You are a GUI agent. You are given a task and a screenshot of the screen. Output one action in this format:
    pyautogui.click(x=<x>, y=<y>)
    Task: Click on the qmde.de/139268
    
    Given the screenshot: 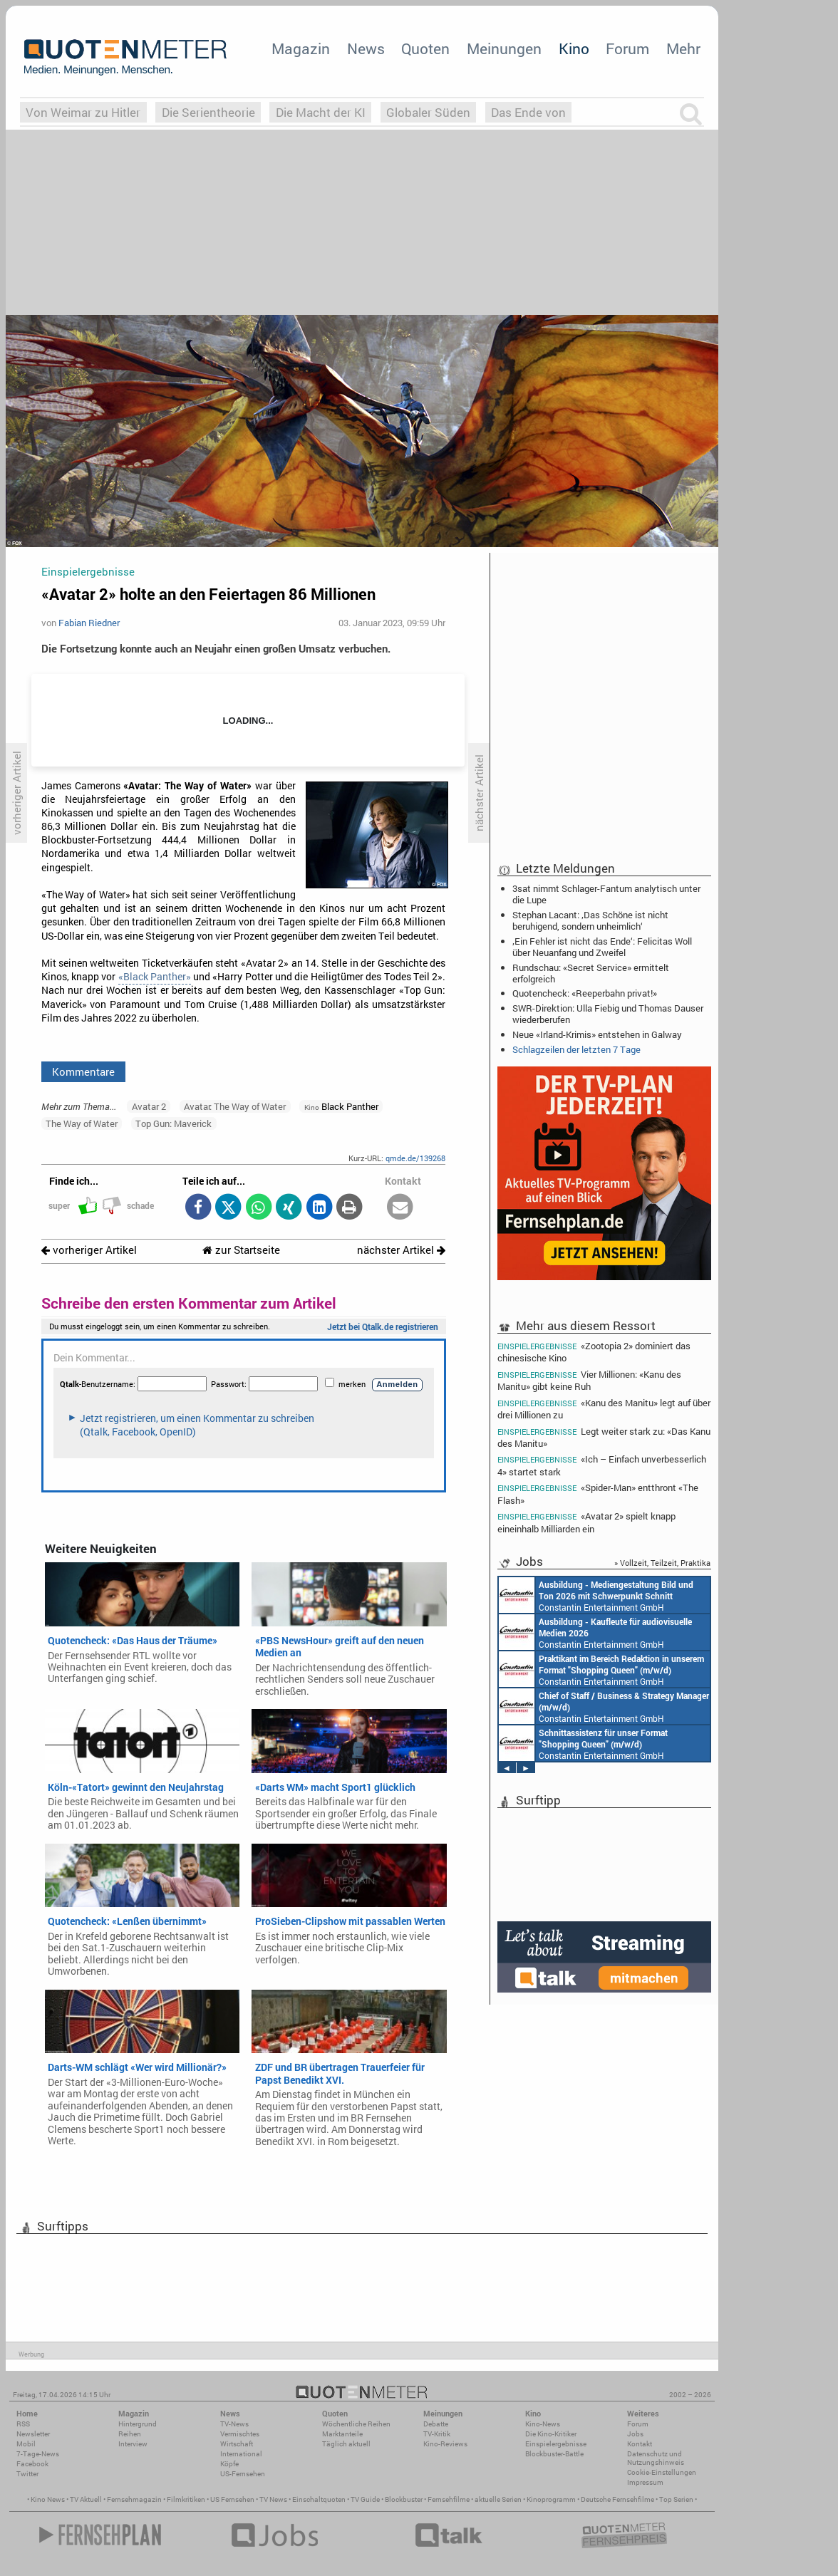 What is the action you would take?
    pyautogui.click(x=415, y=1158)
    